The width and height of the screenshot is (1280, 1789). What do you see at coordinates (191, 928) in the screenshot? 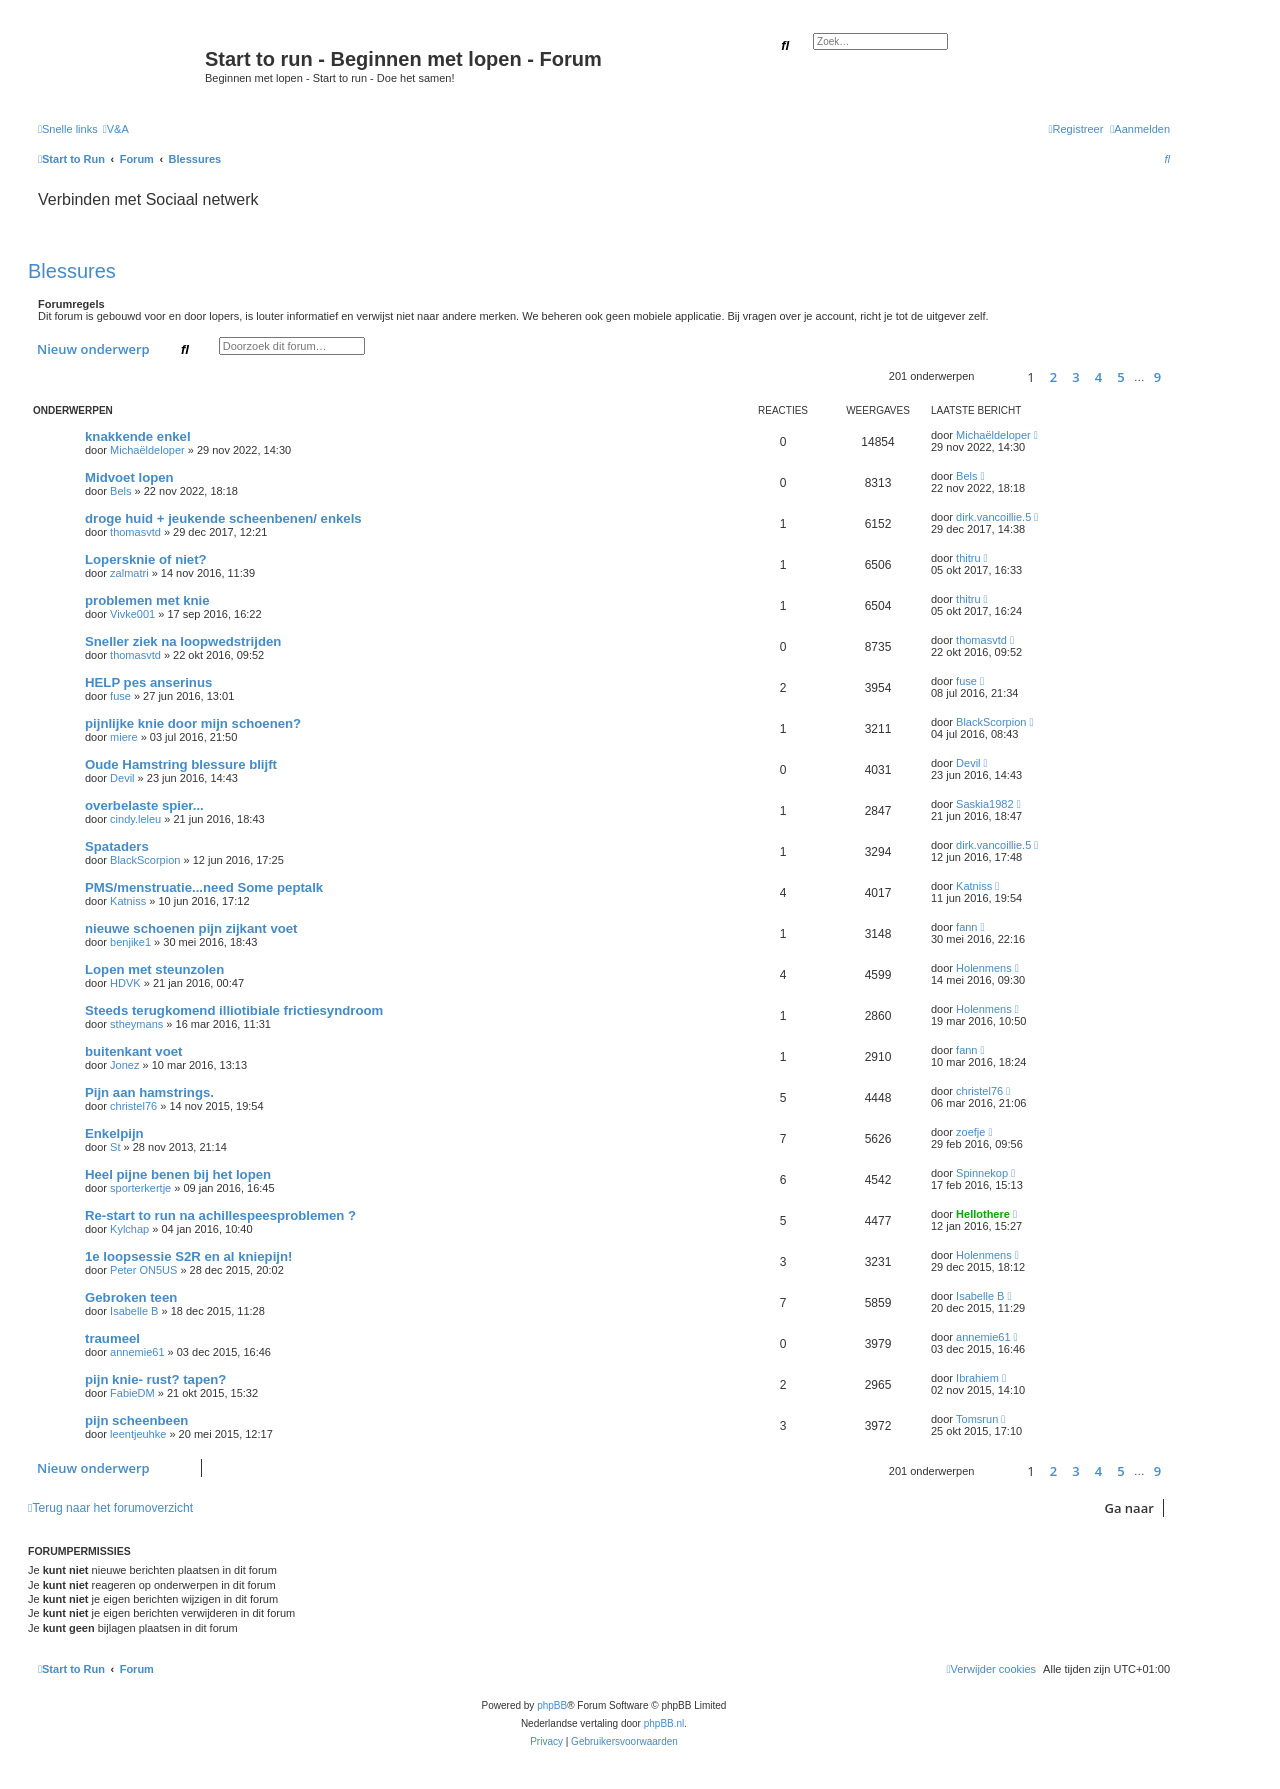
I see `nieuwe schoenen pijn zijkant voet` at bounding box center [191, 928].